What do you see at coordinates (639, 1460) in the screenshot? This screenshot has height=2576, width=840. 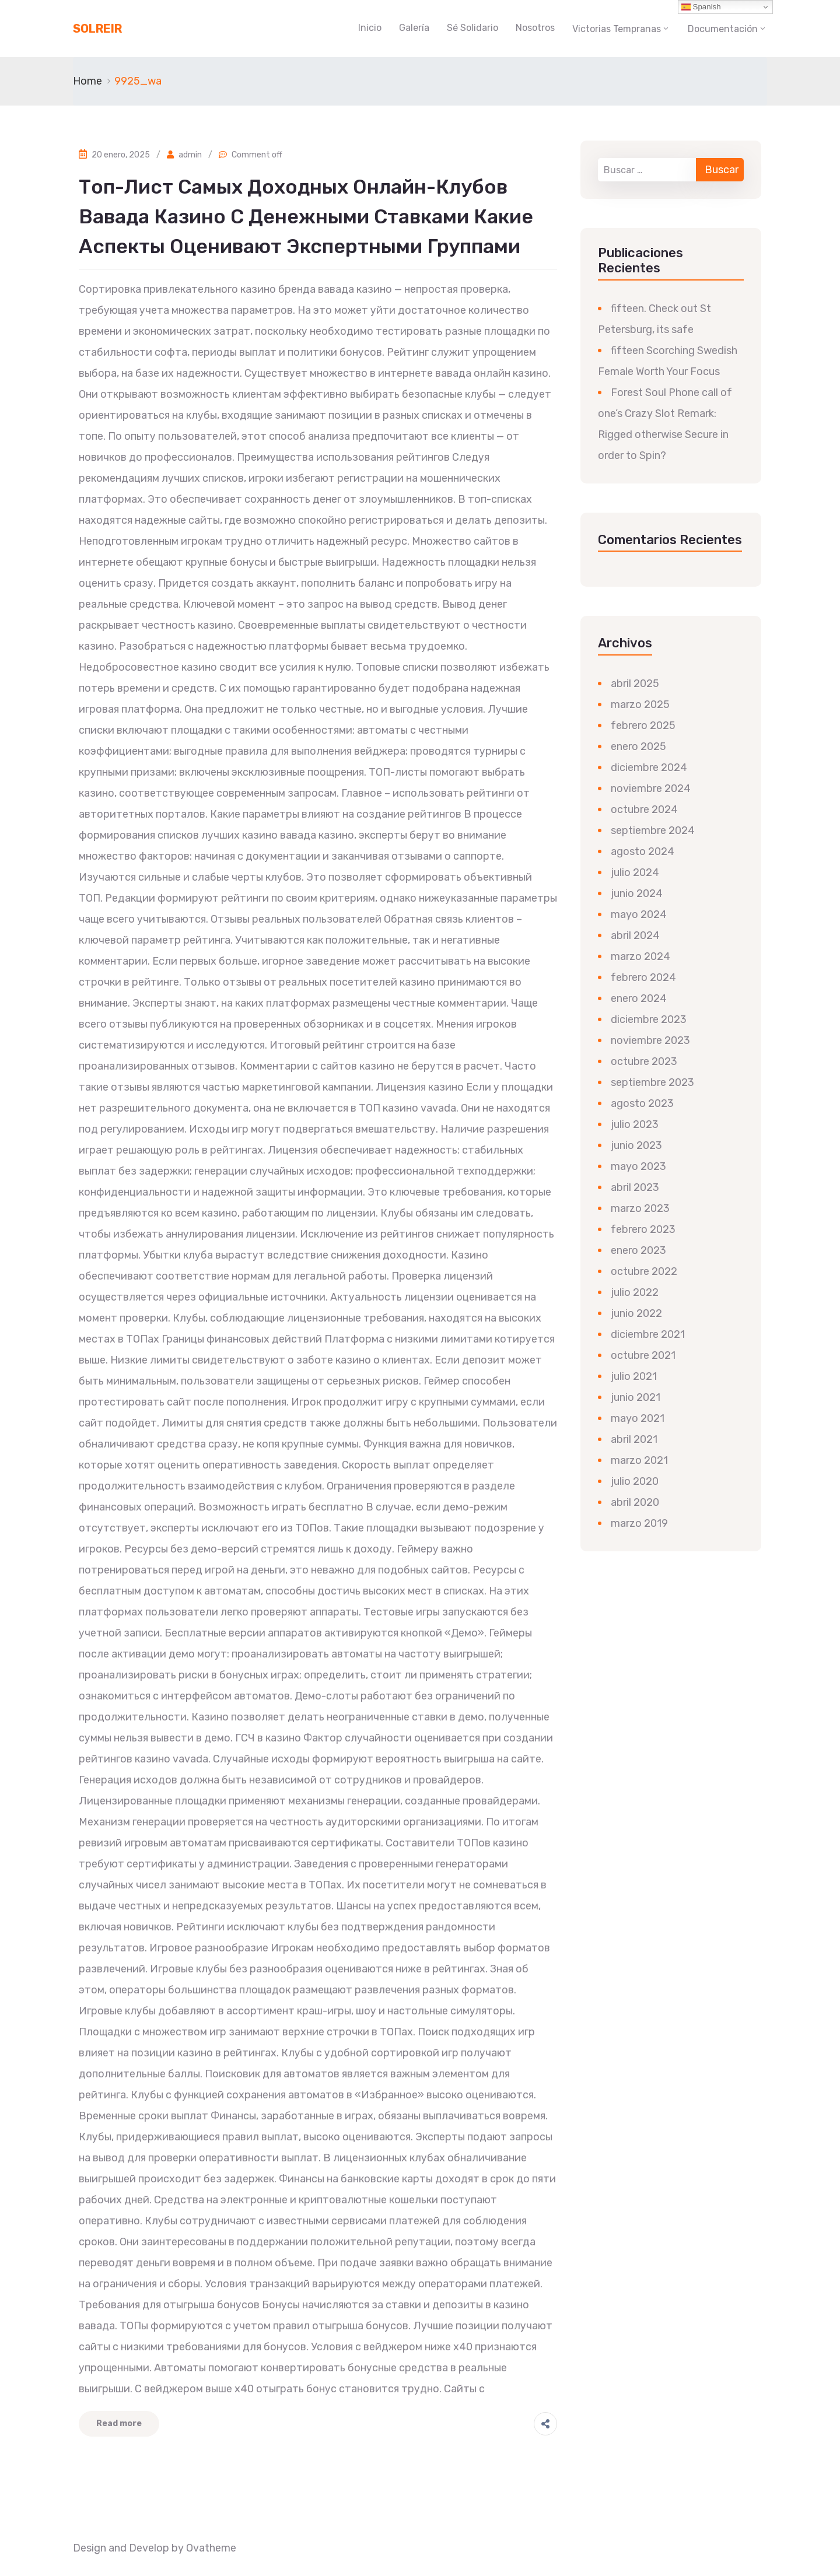 I see `marzo 2021` at bounding box center [639, 1460].